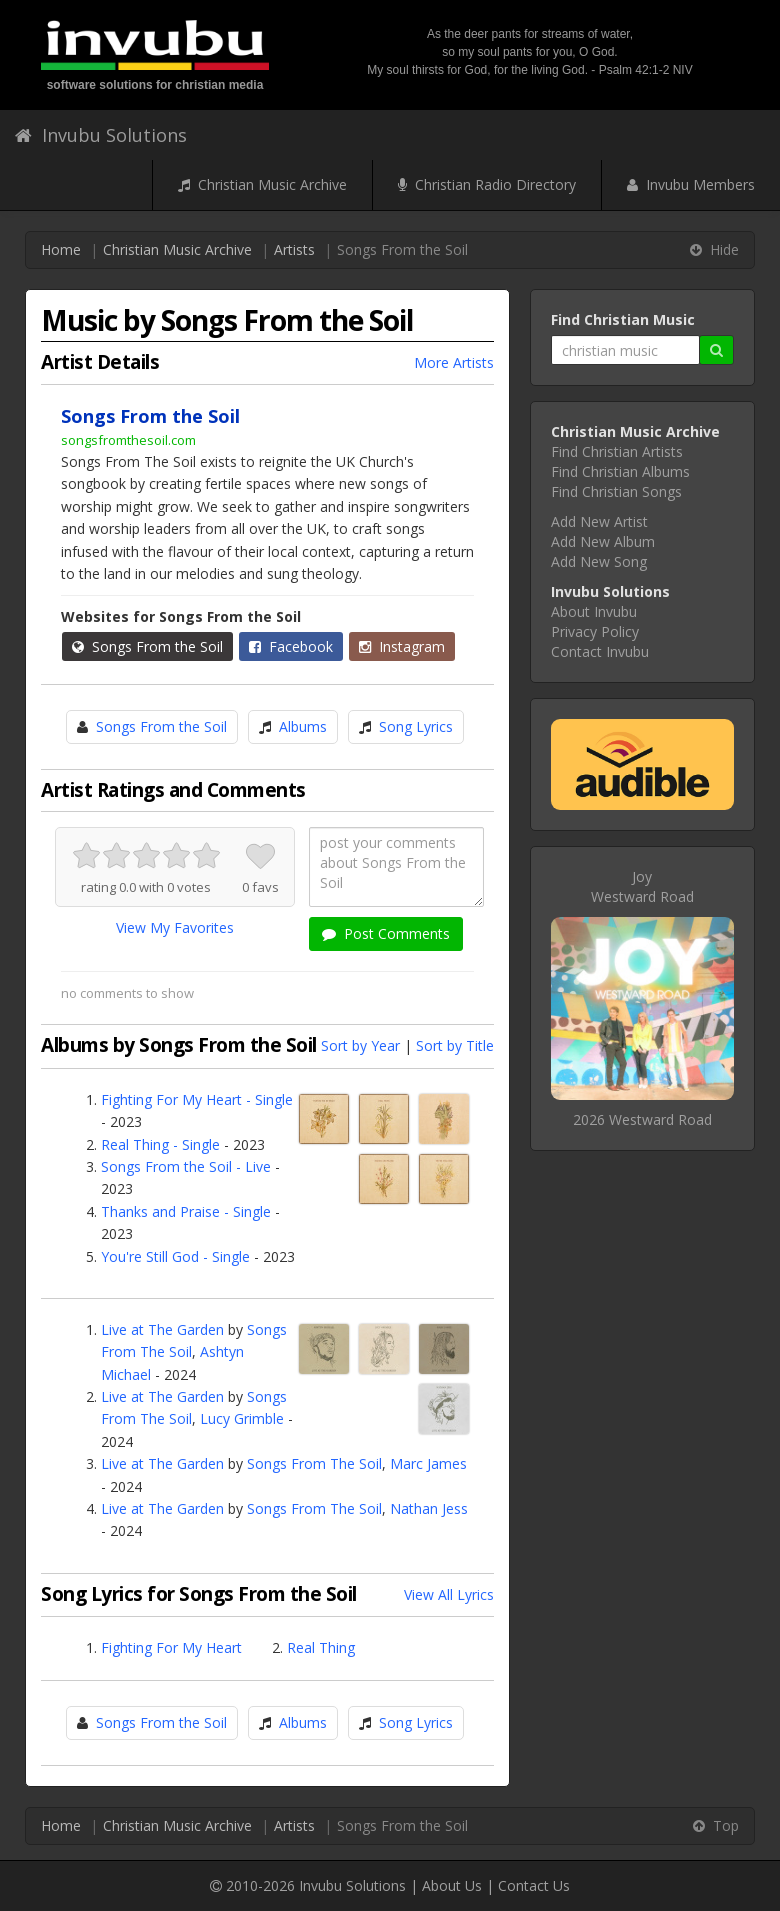 The image size is (780, 1911). I want to click on Sort by Title, so click(455, 1045).